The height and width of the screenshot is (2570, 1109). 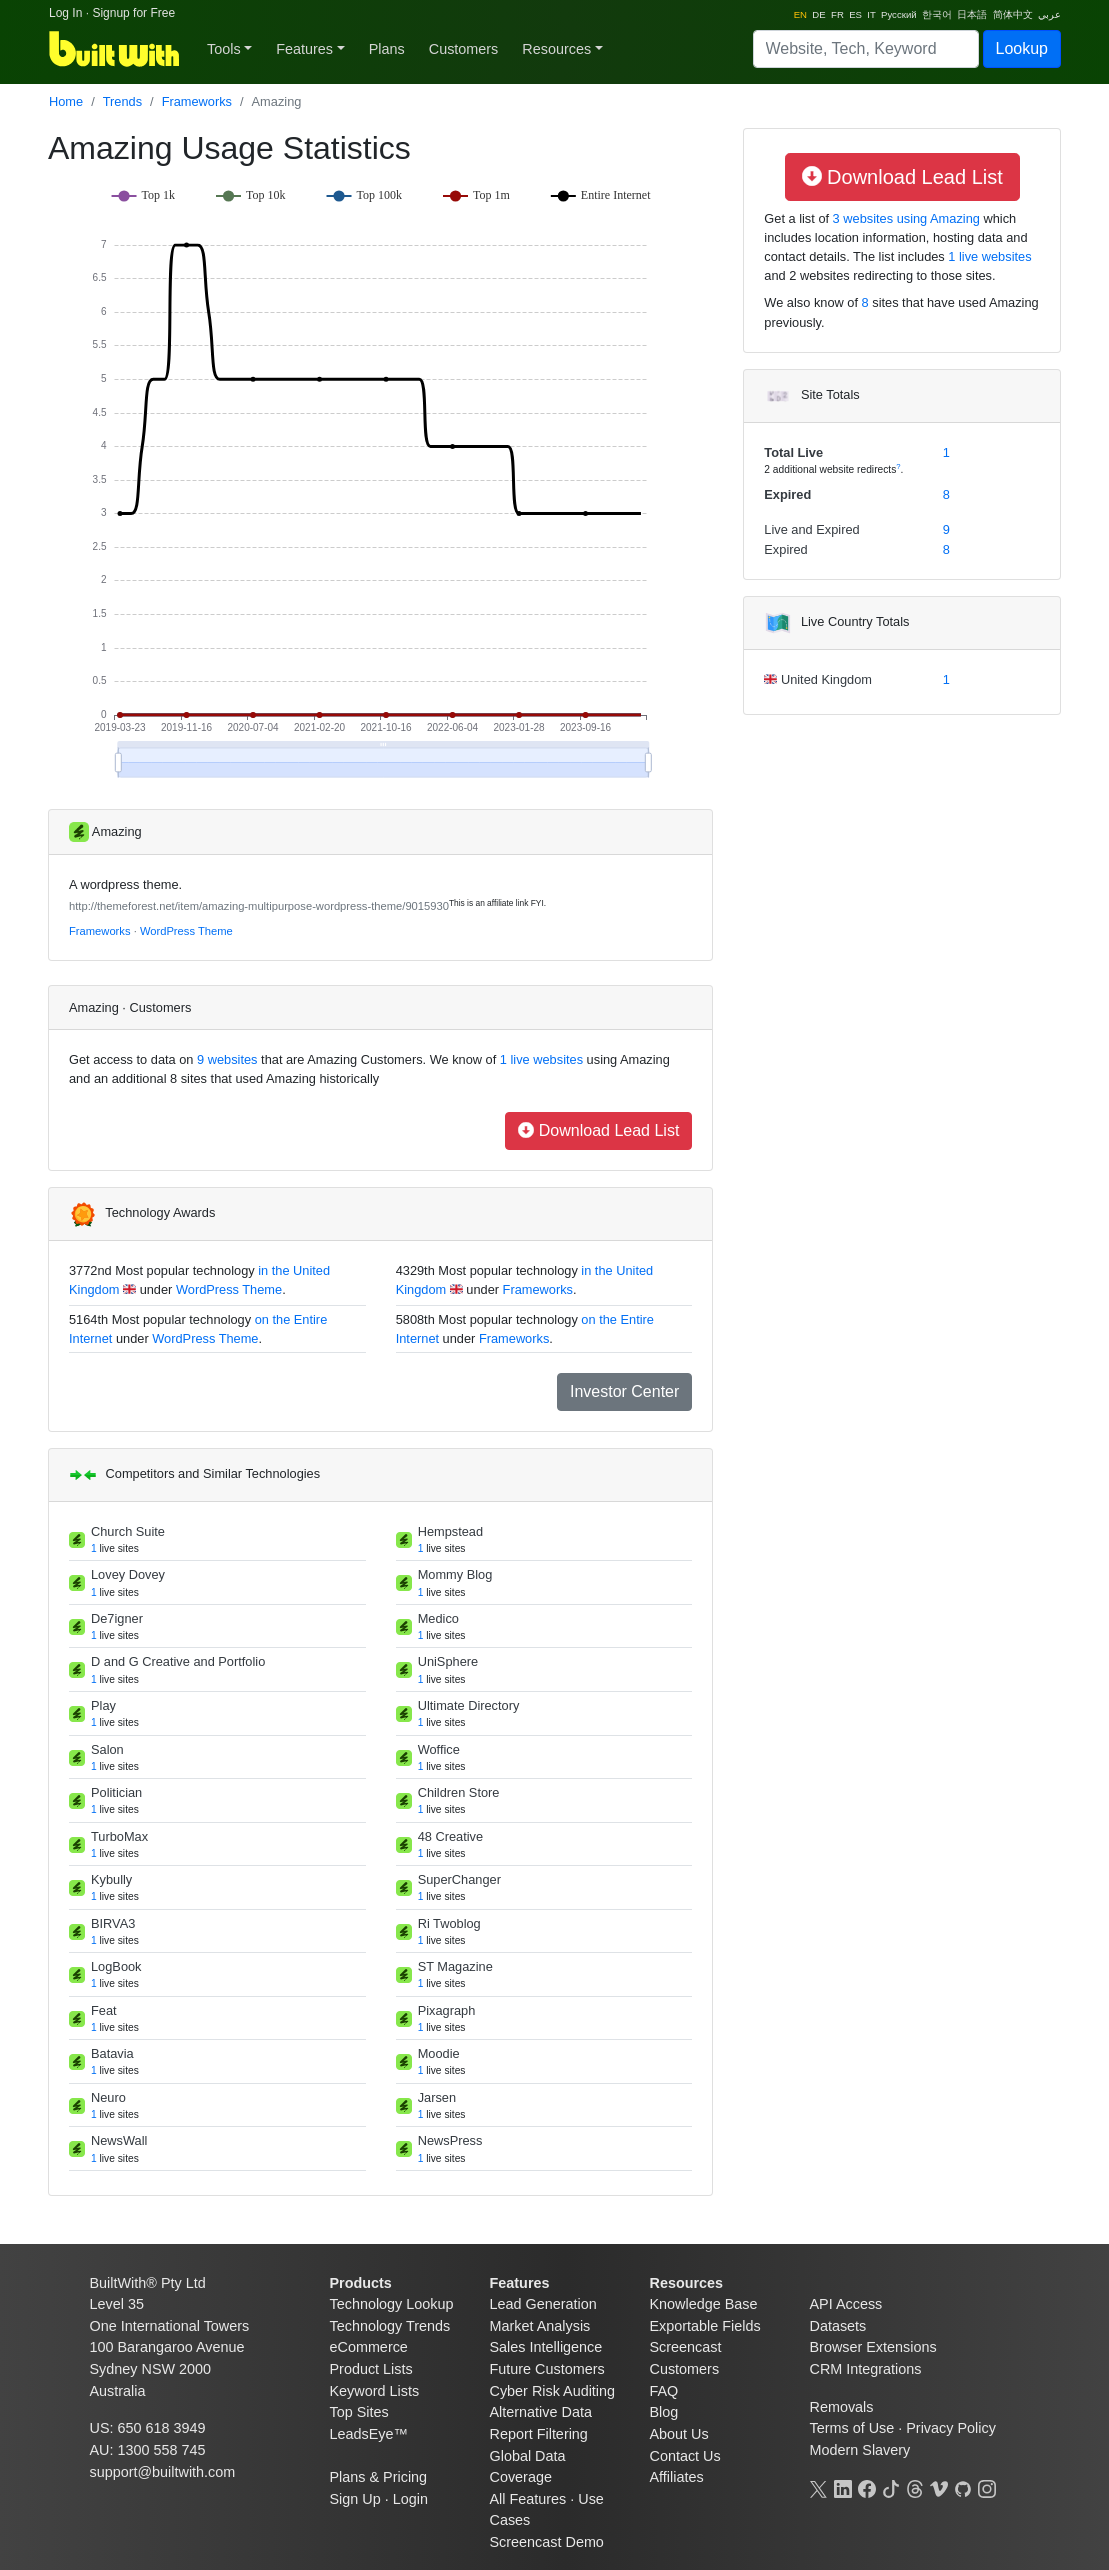 I want to click on Mommy Blog, so click(x=455, y=1574).